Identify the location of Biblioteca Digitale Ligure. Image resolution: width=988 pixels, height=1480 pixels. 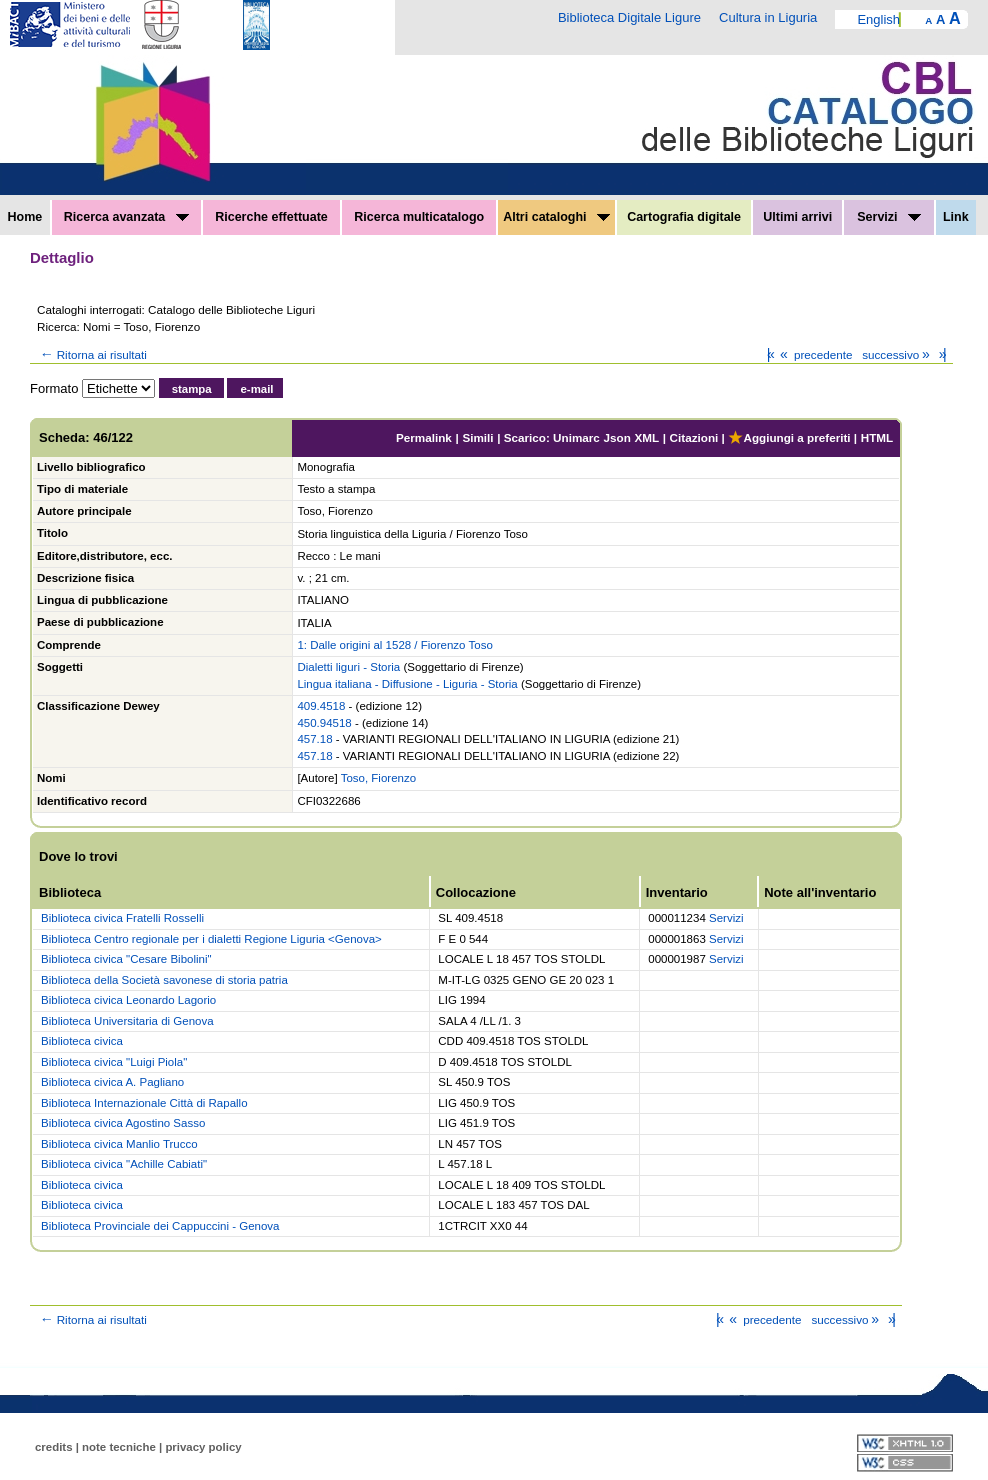
(629, 17).